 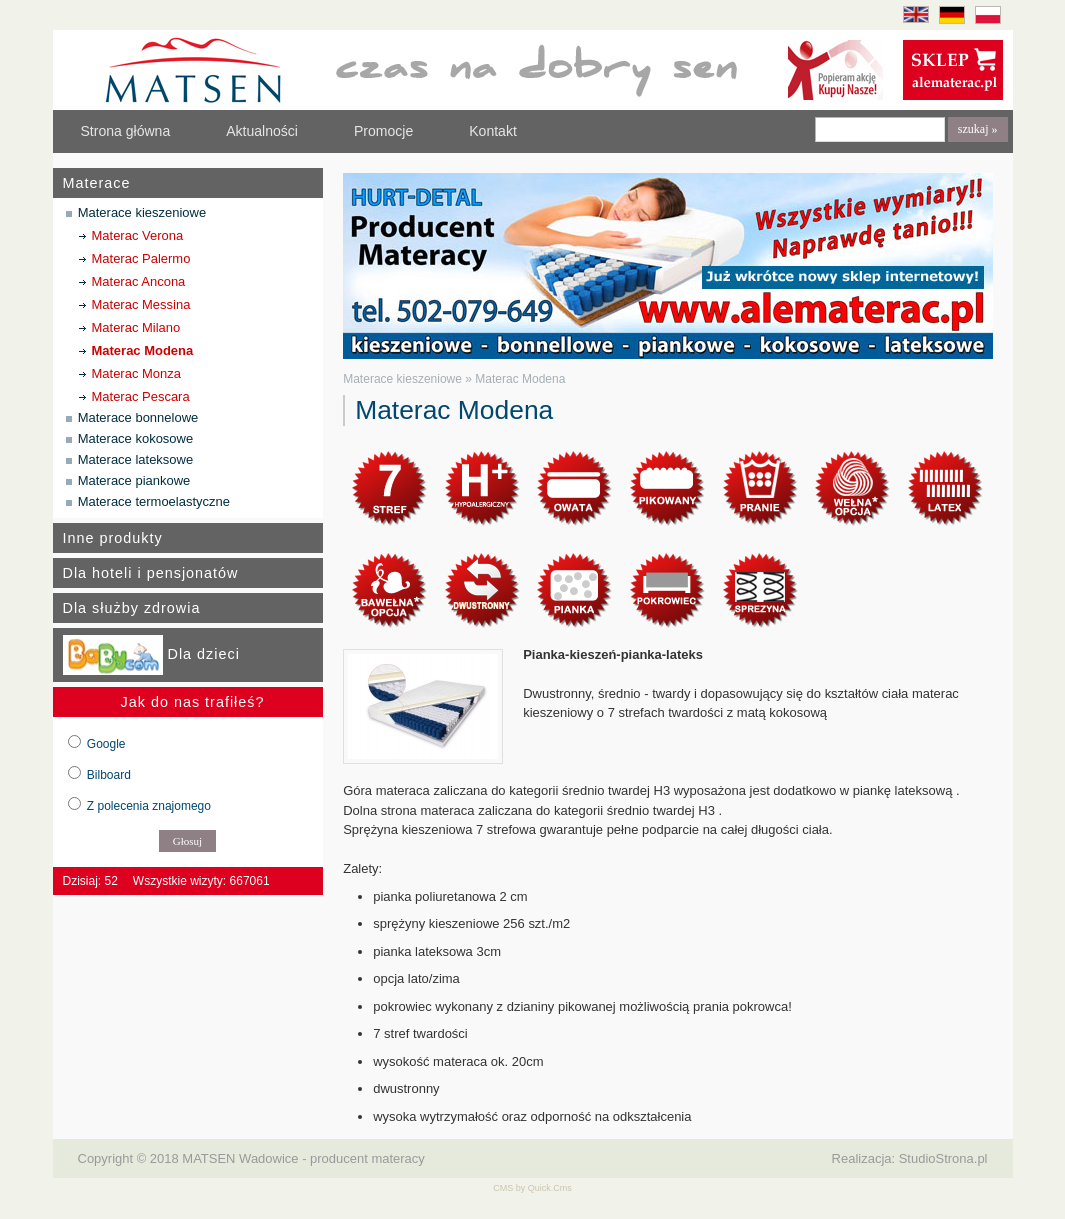 I want to click on Aktualności, so click(x=262, y=131).